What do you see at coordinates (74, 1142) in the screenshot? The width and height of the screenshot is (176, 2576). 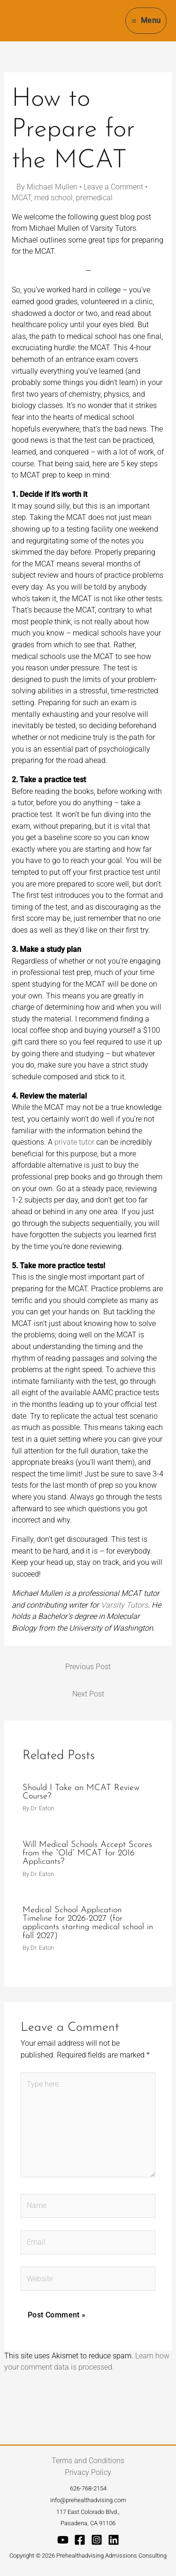 I see `private tutor` at bounding box center [74, 1142].